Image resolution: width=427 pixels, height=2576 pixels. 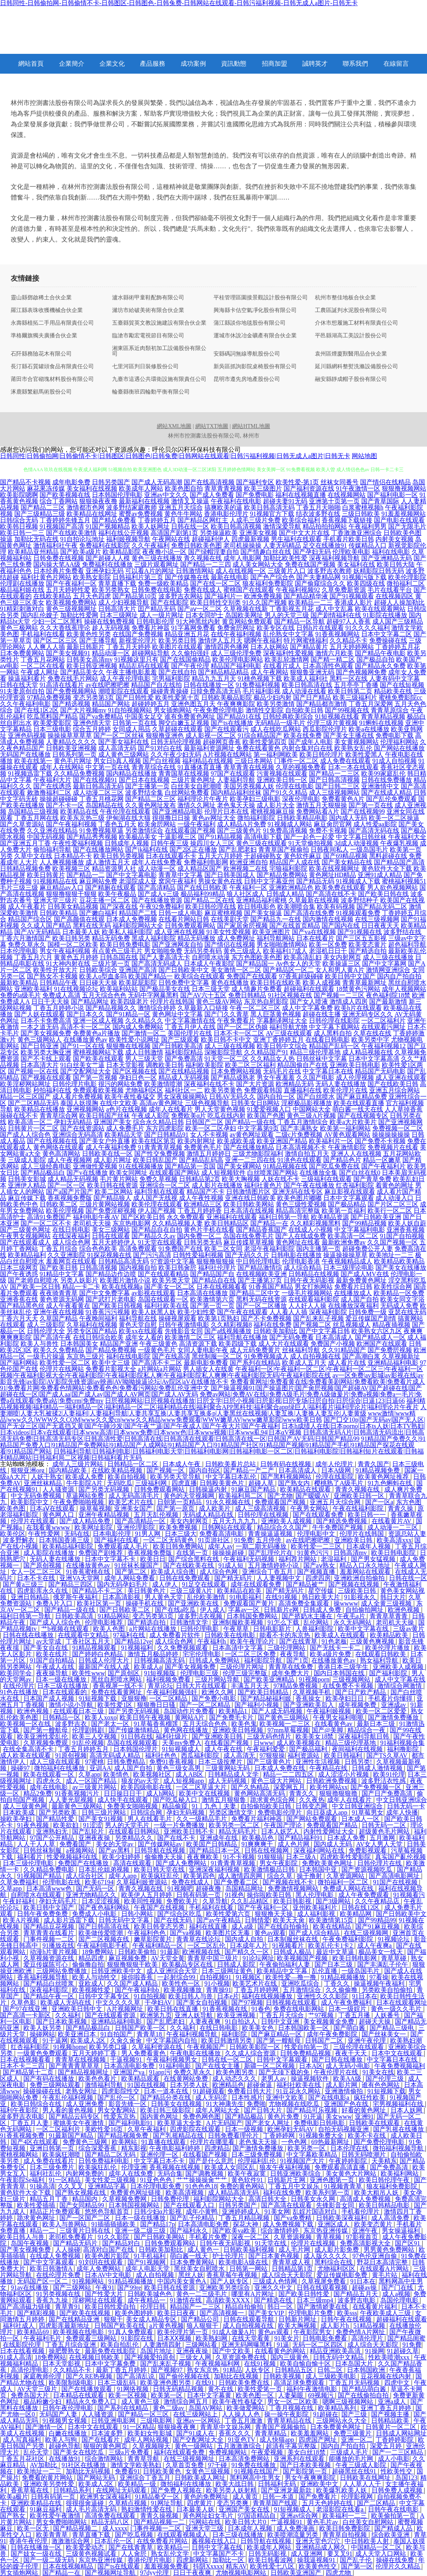 What do you see at coordinates (237, 1964) in the screenshot?
I see `日韩成人影院` at bounding box center [237, 1964].